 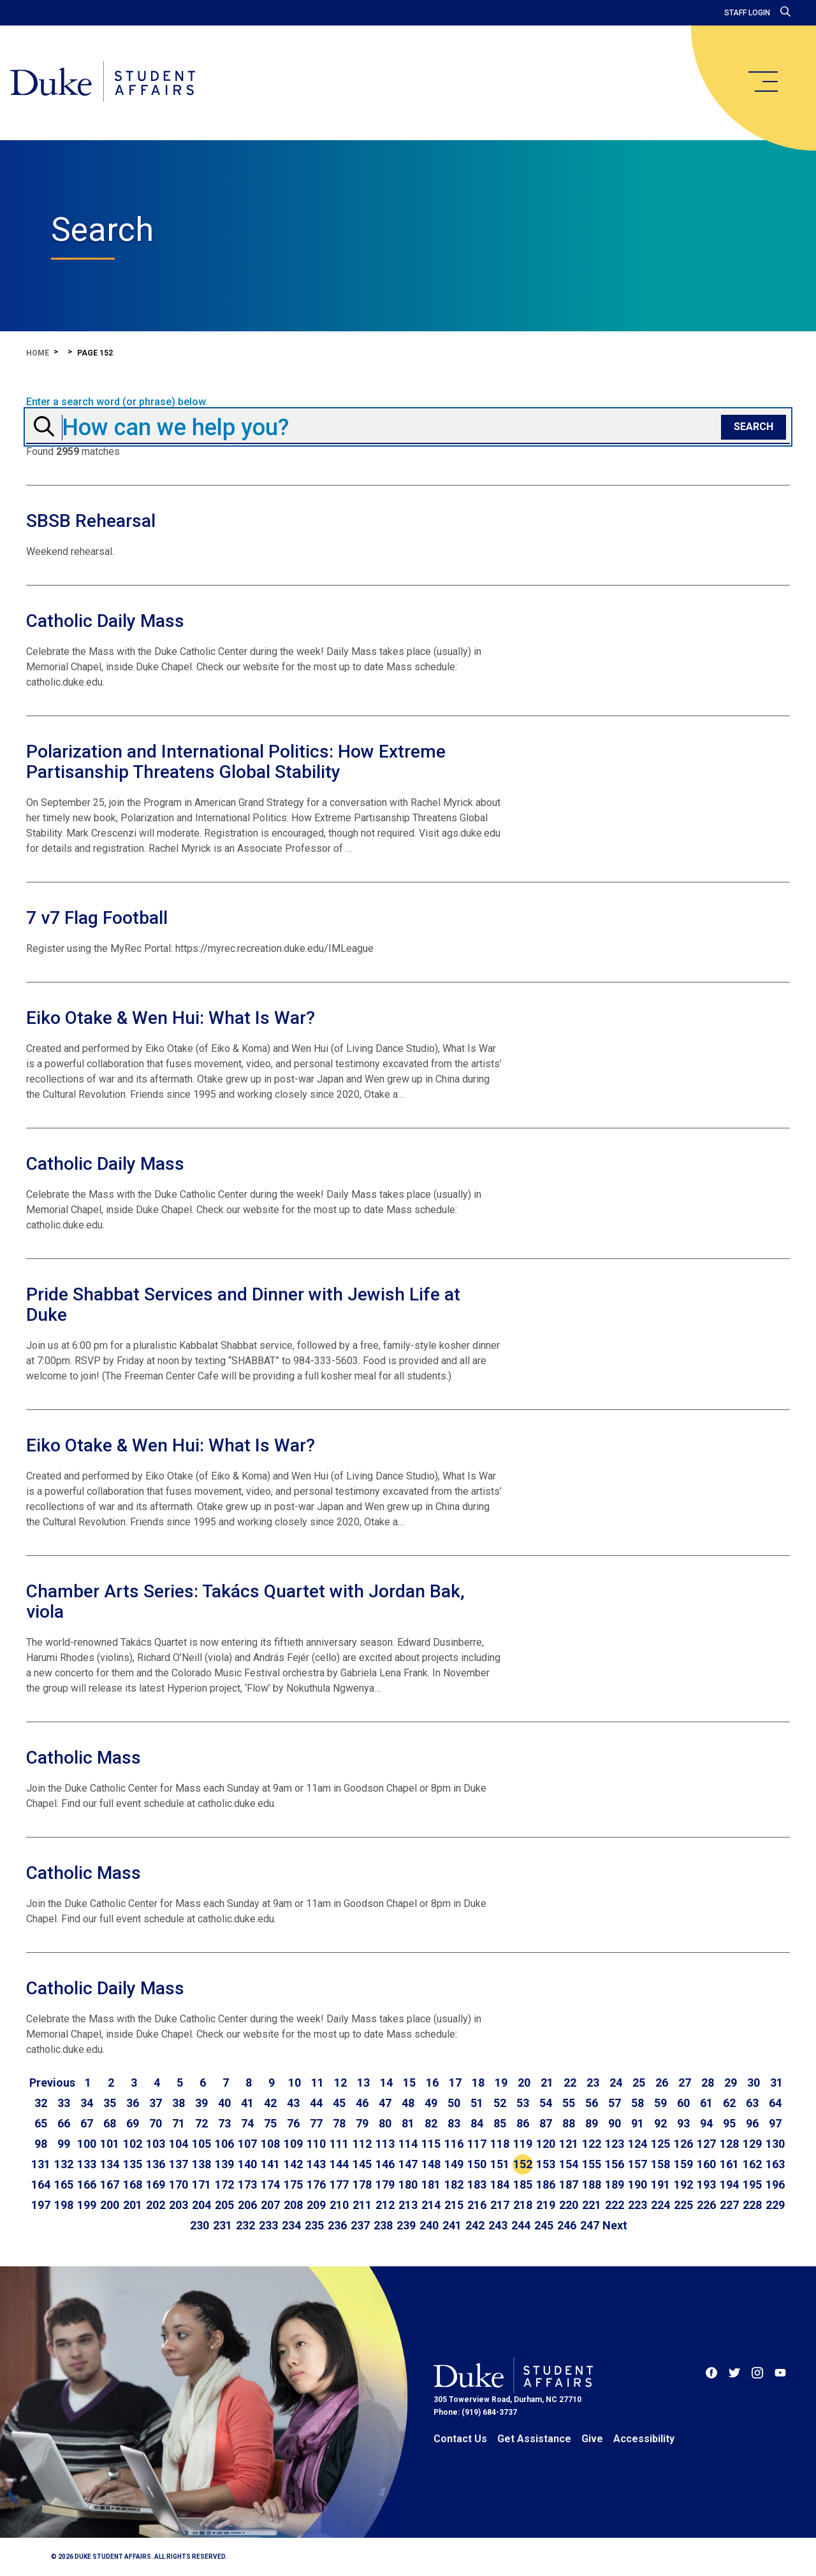 What do you see at coordinates (40, 2184) in the screenshot?
I see `164` at bounding box center [40, 2184].